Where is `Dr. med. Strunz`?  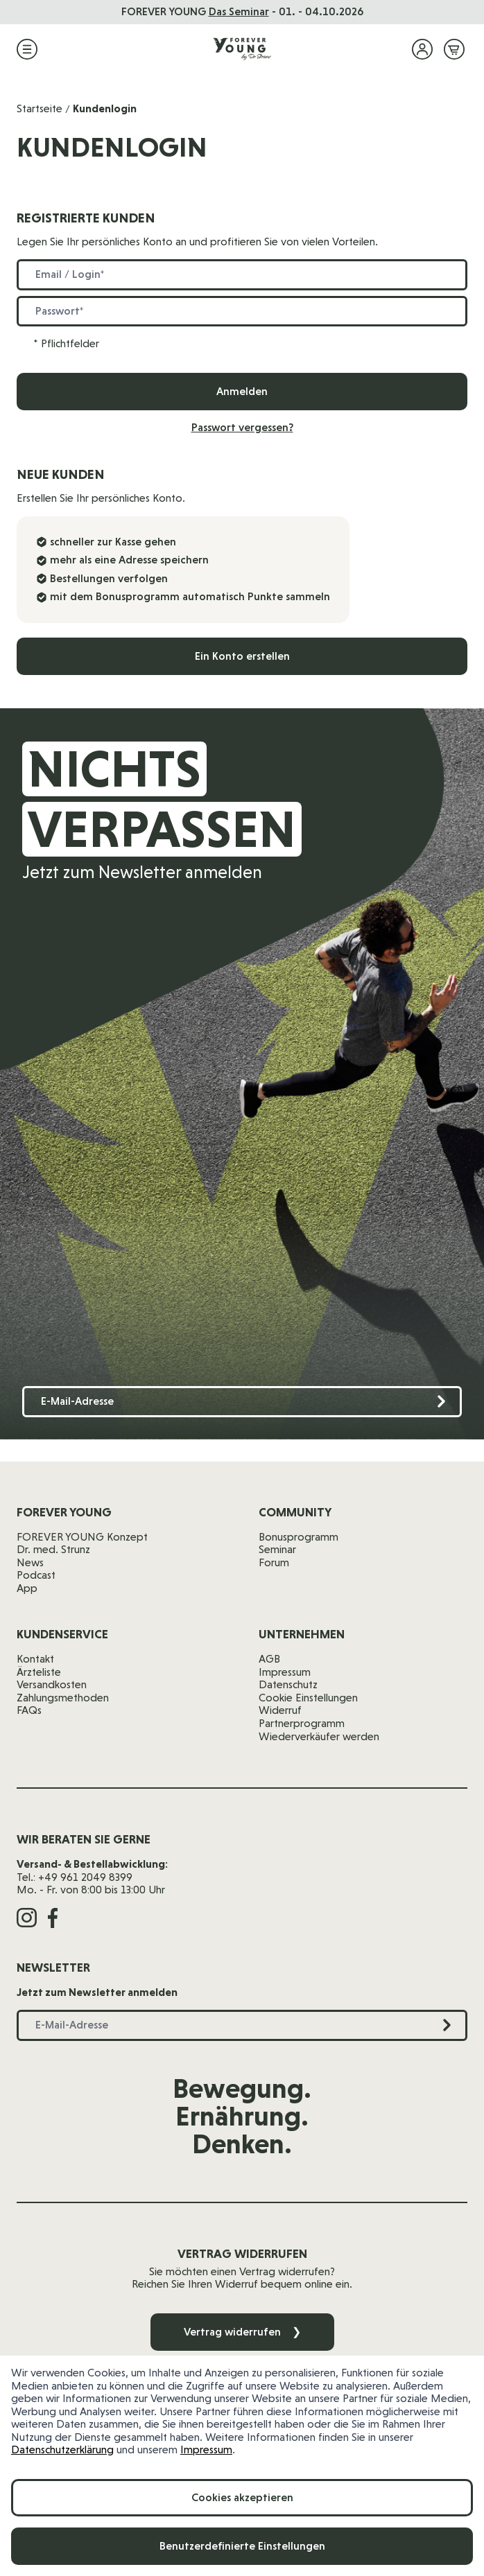 Dr. med. Strunz is located at coordinates (53, 1549).